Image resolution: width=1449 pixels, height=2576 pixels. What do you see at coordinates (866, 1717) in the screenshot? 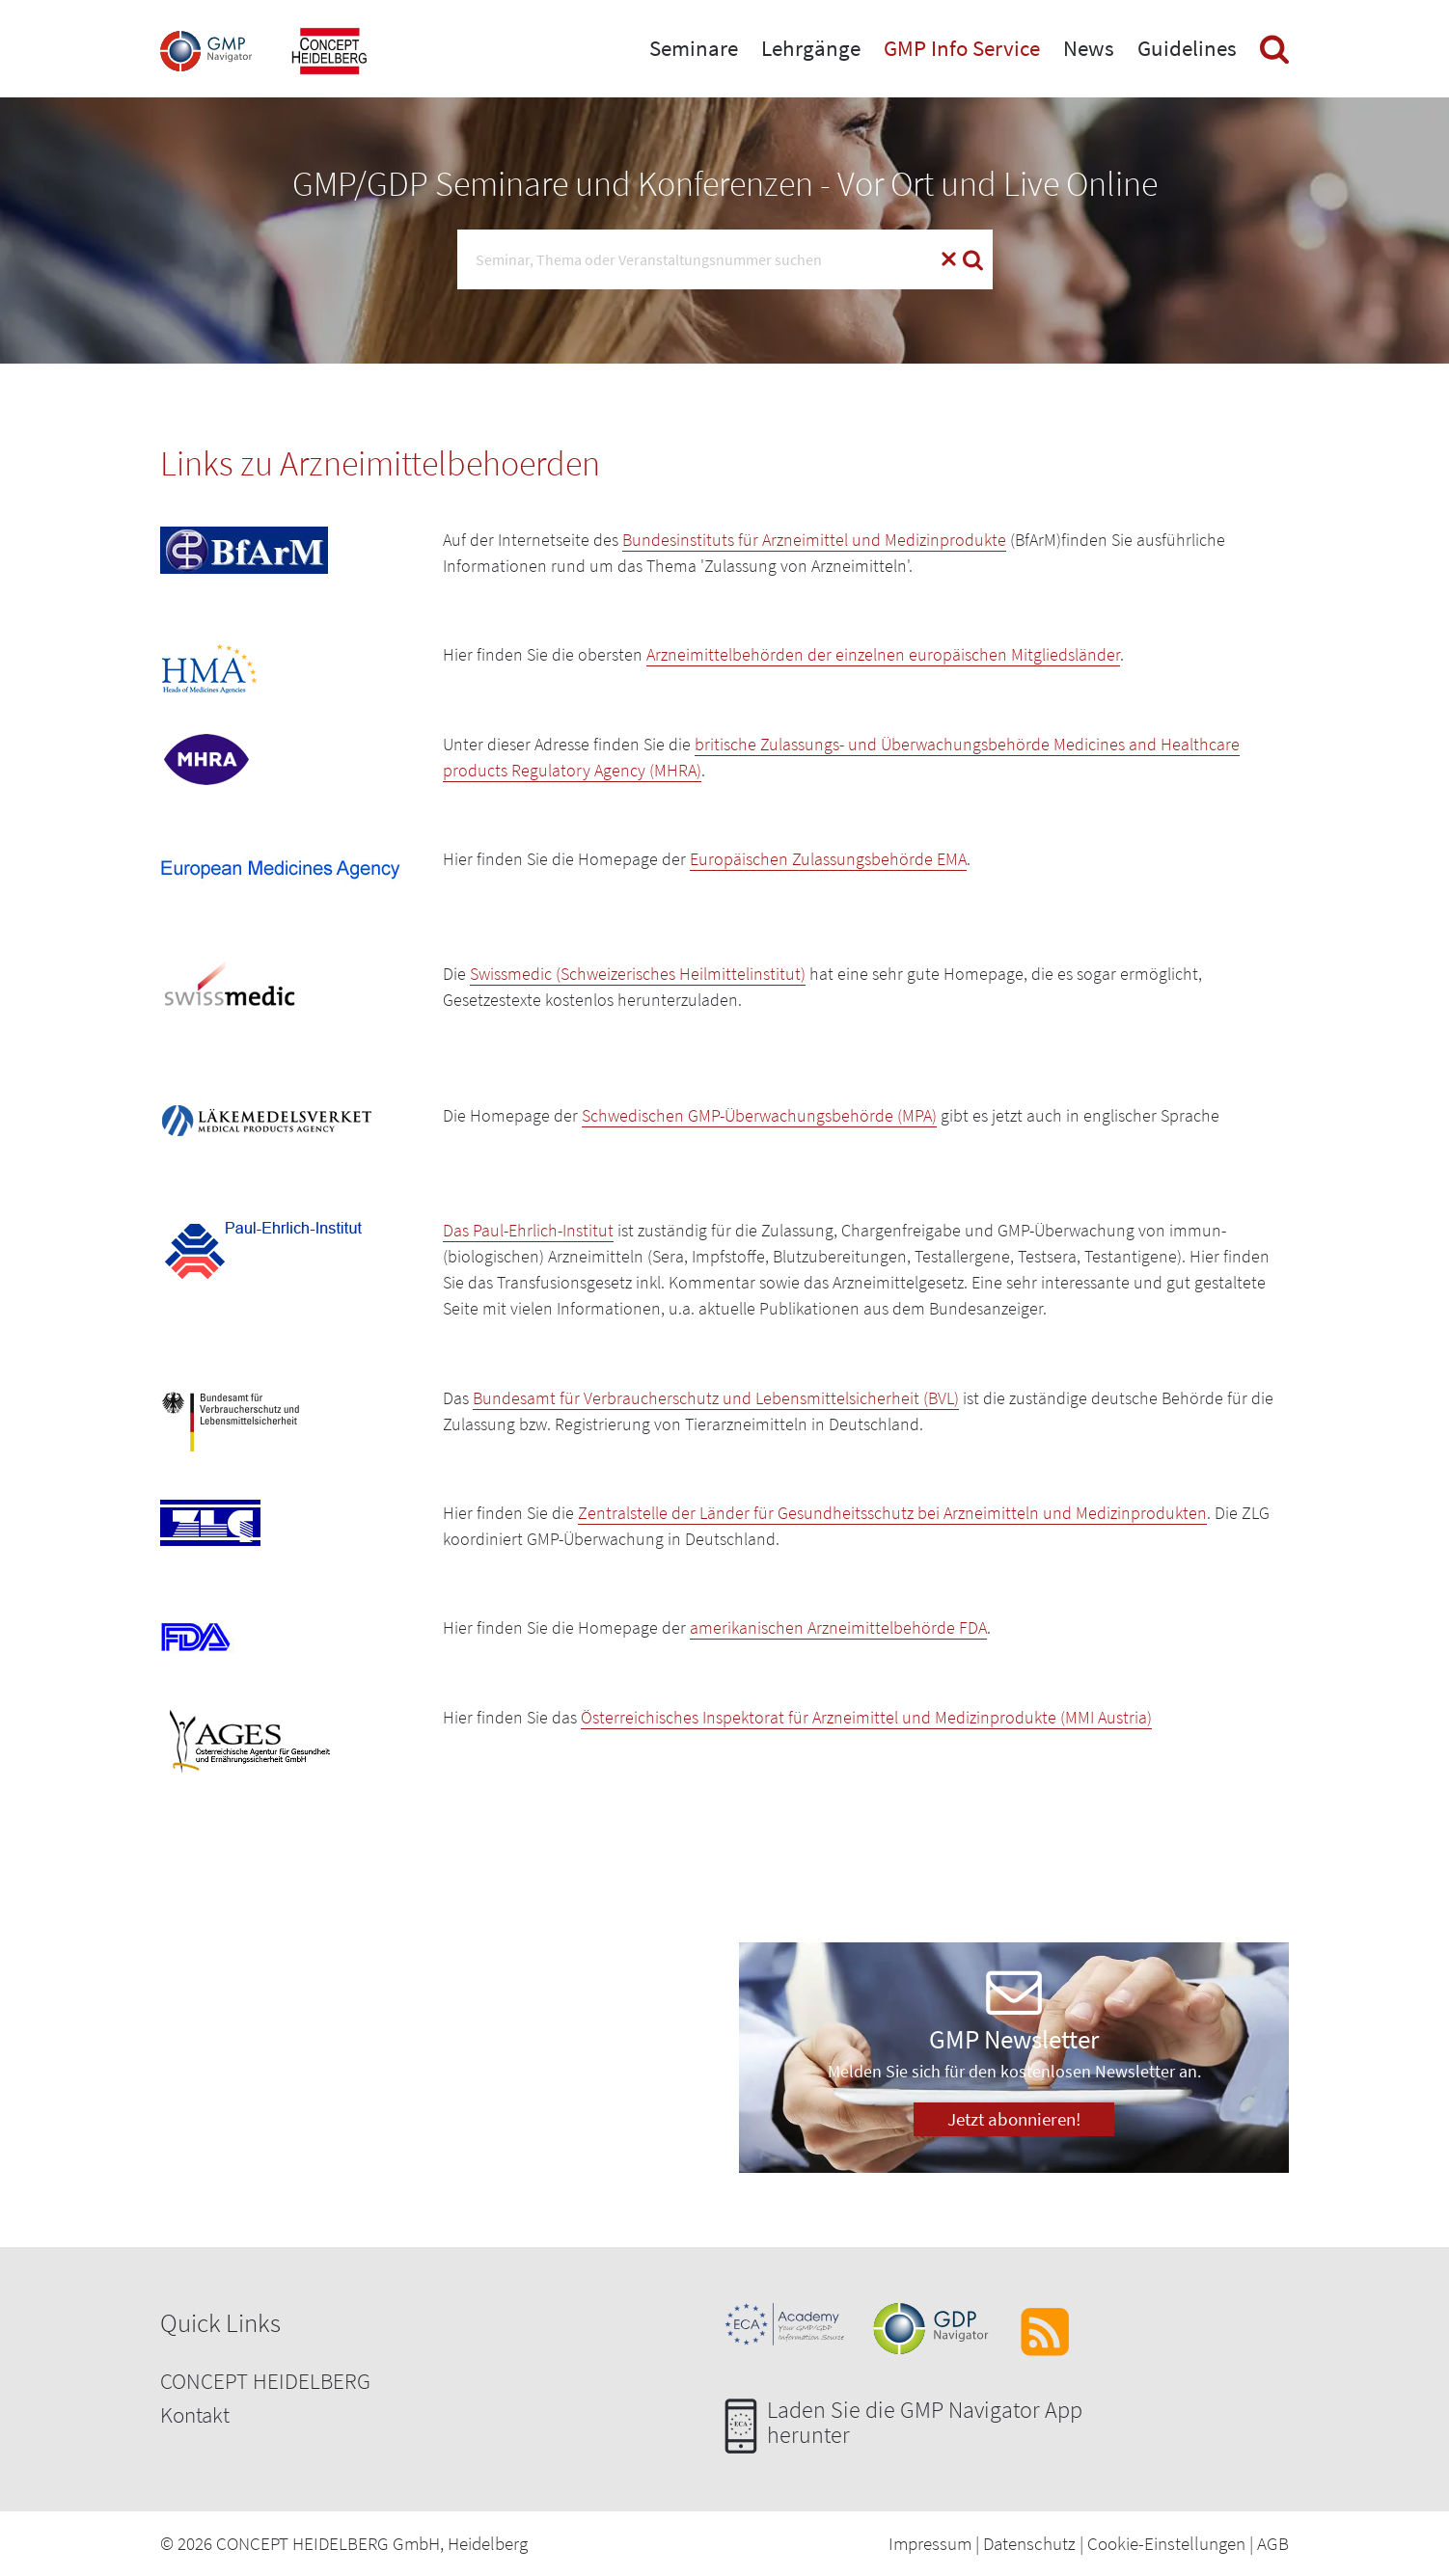
I see `Österreichisches Inspektorat für Arzneimittel und Medizinprodukte (MMI Austria)` at bounding box center [866, 1717].